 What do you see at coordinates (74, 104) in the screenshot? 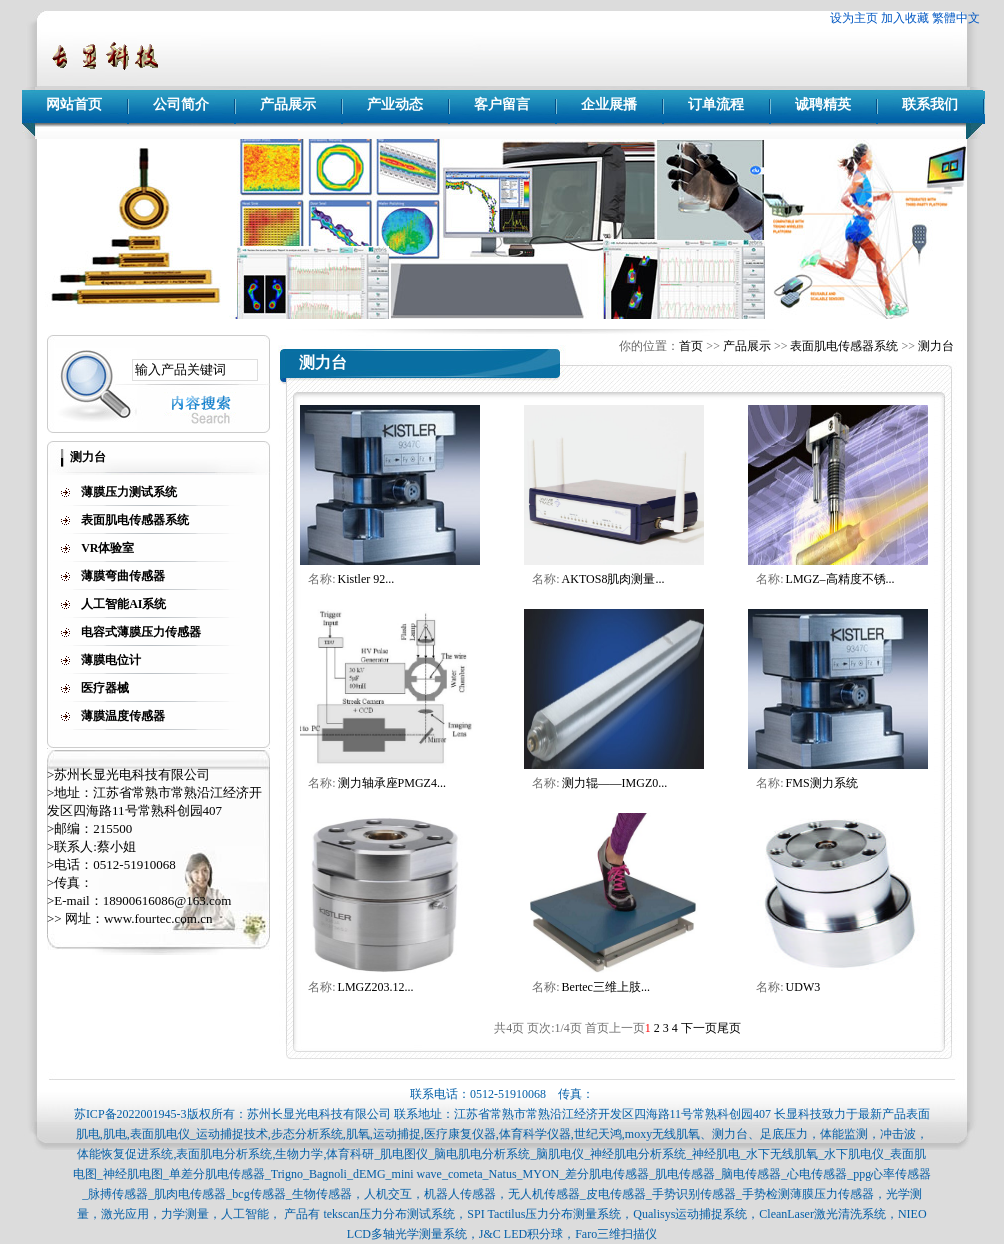
I see `网站首页` at bounding box center [74, 104].